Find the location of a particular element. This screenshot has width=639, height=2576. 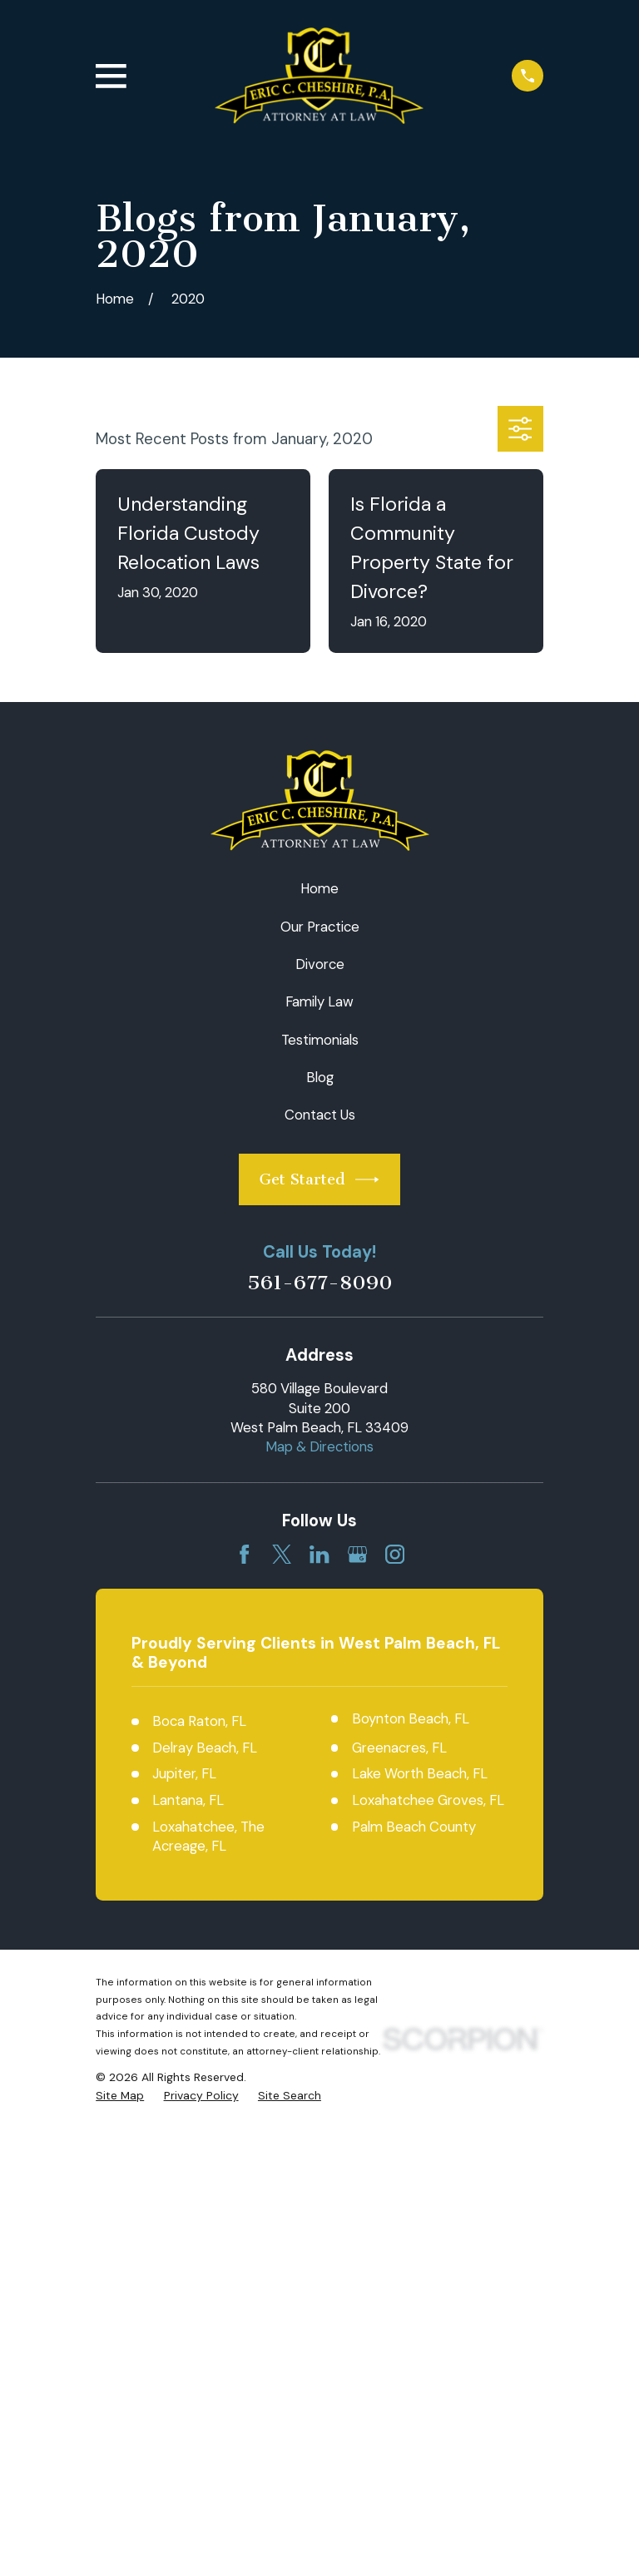

[Twitter] is located at coordinates (281, 1554).